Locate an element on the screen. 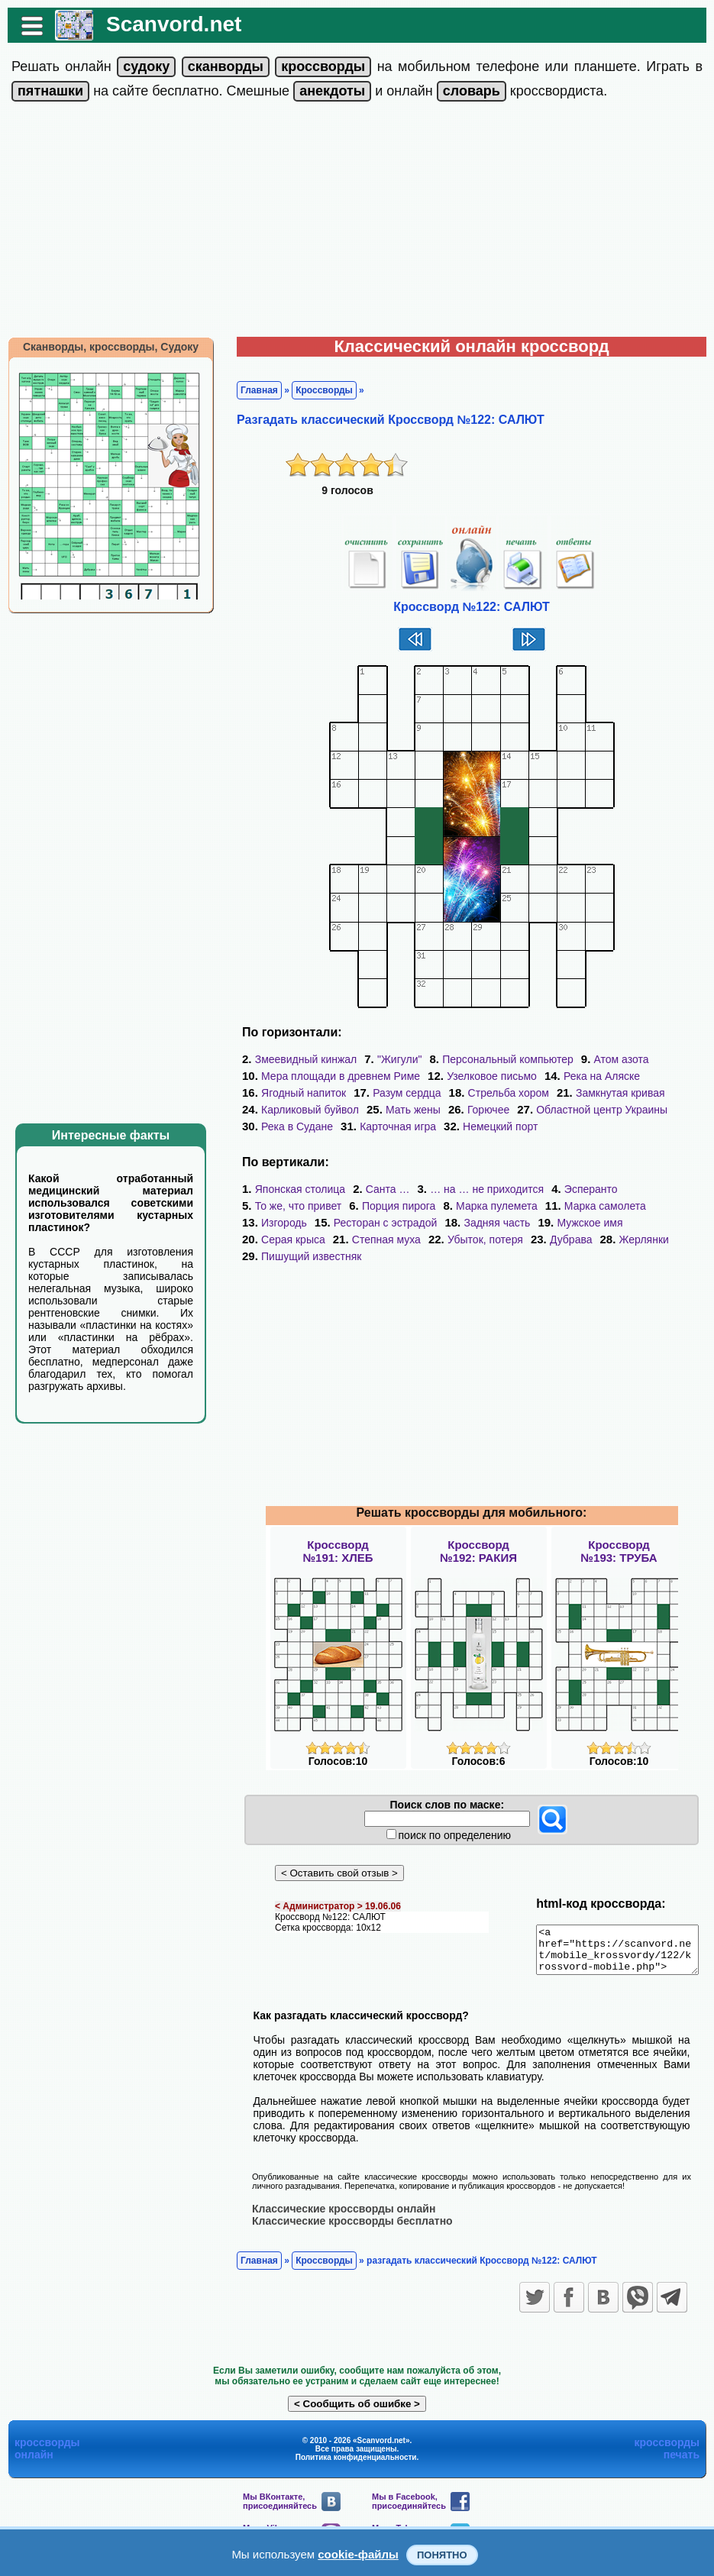  [Advertisement] is located at coordinates (357, 222).